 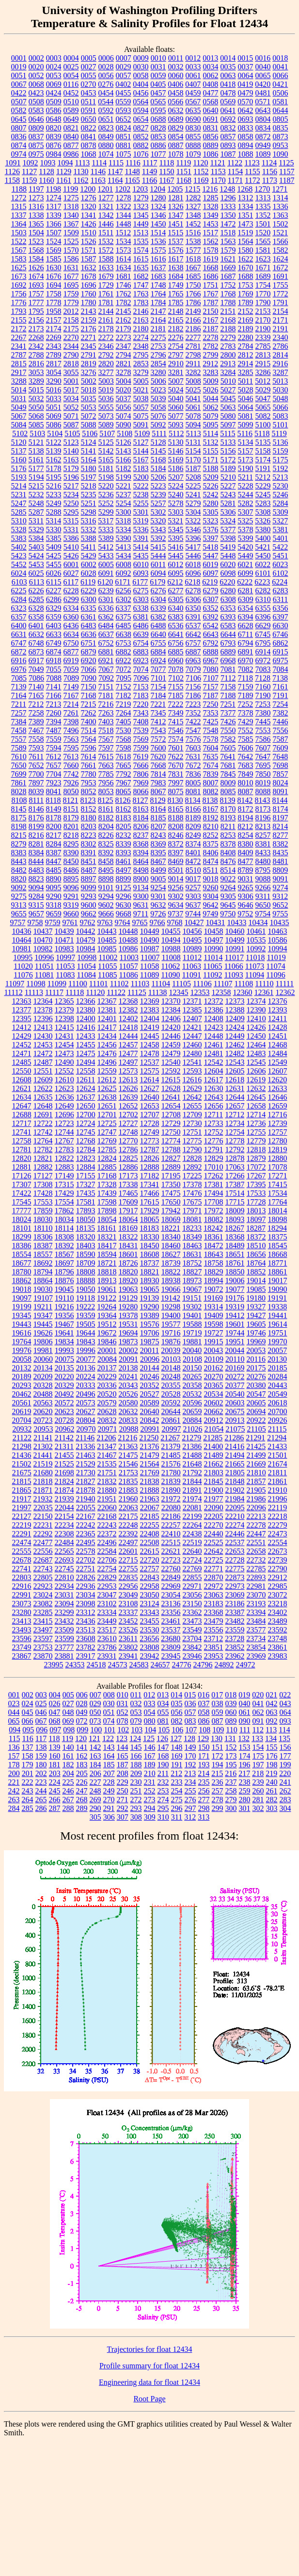 What do you see at coordinates (106, 783) in the screenshot?
I see `7956` at bounding box center [106, 783].